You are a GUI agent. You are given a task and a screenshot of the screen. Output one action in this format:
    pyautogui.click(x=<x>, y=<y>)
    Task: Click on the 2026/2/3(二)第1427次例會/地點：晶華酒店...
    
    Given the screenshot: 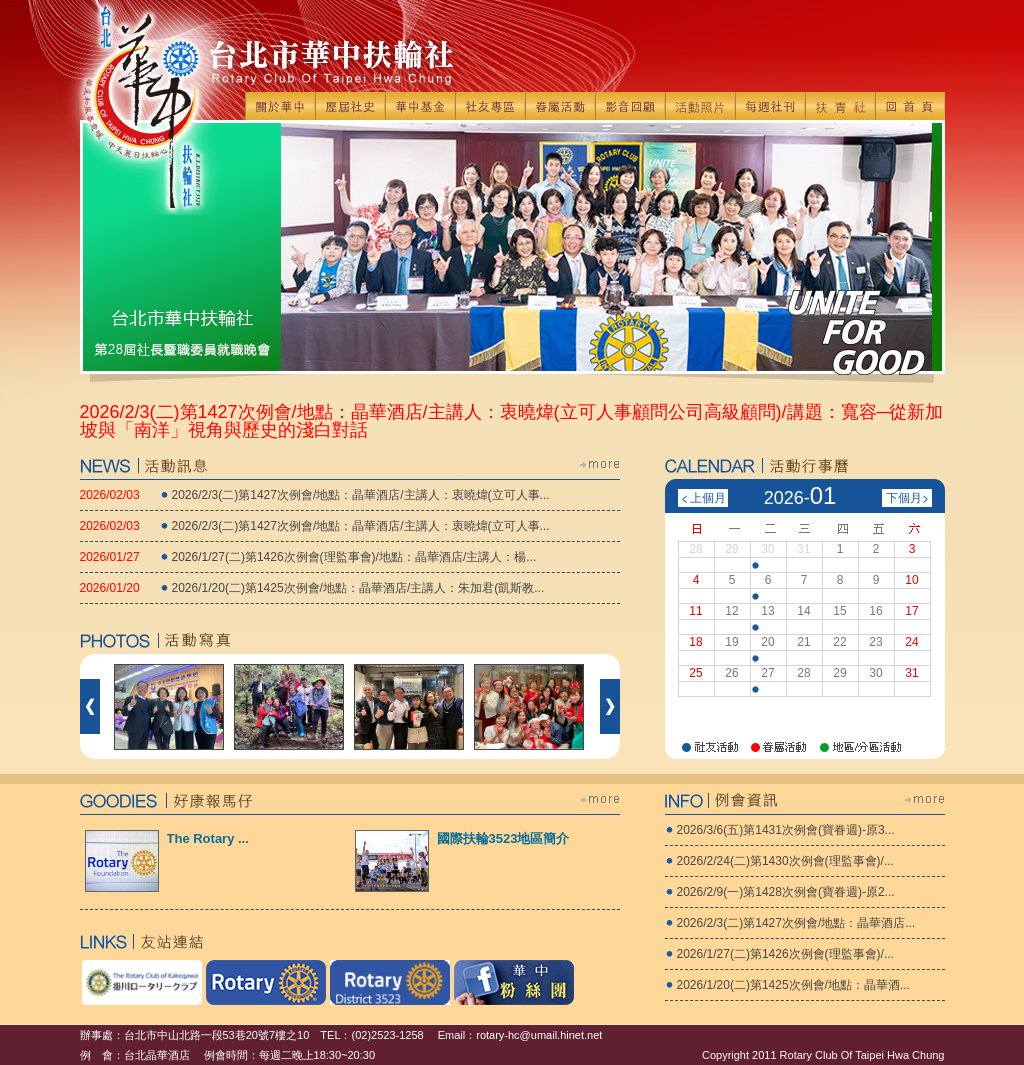 What is the action you would take?
    pyautogui.click(x=796, y=923)
    